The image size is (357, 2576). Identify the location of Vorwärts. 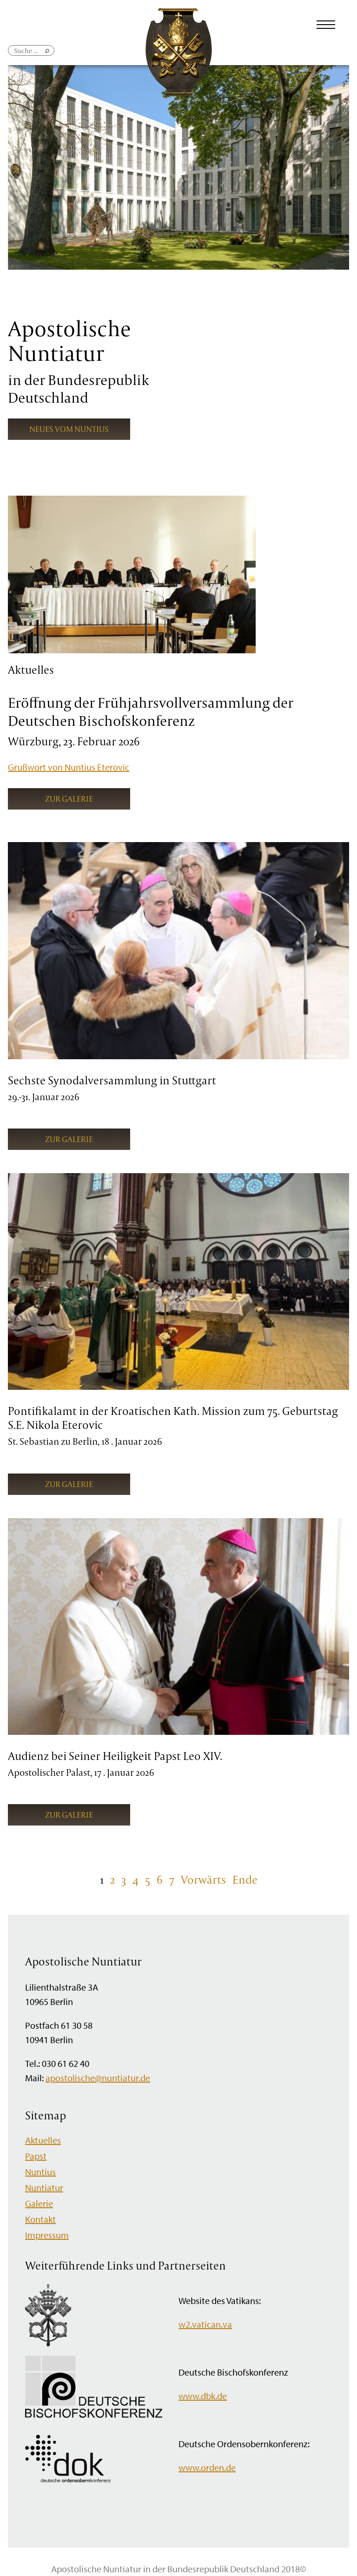
(203, 1879).